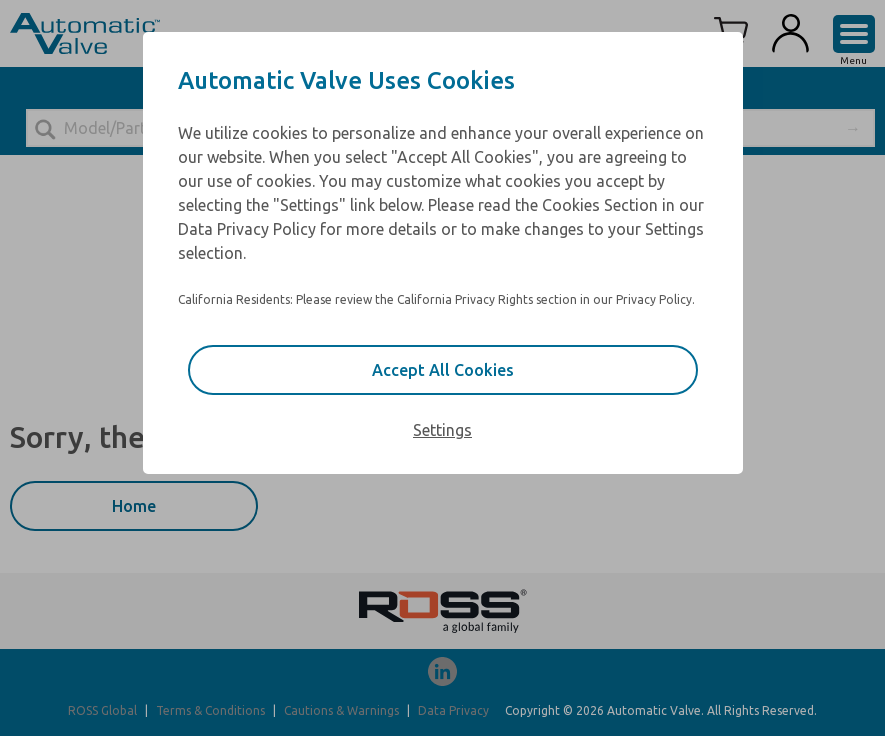  Describe the element at coordinates (443, 370) in the screenshot. I see `Accept All Cookies` at that location.